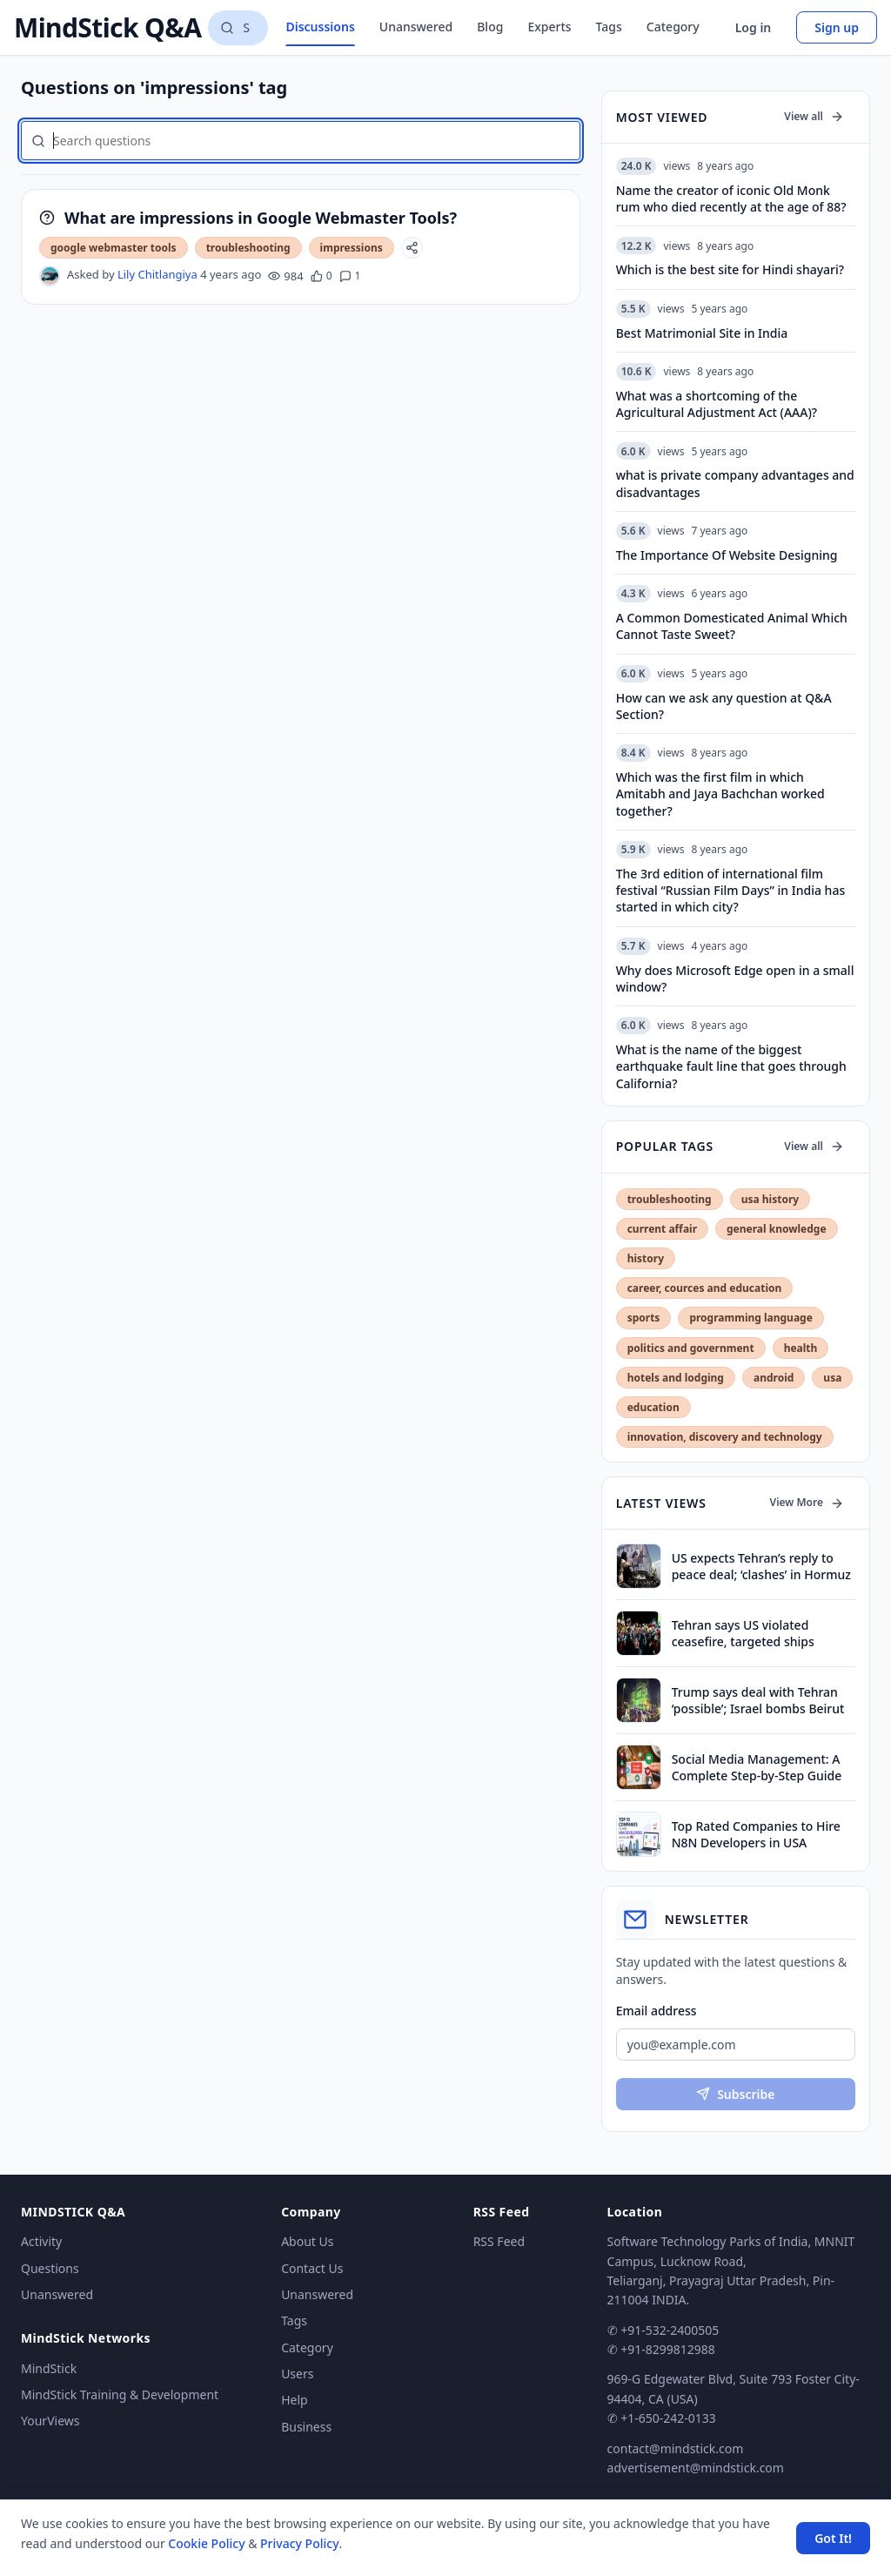 The image size is (891, 2576). What do you see at coordinates (609, 26) in the screenshot?
I see `Tags` at bounding box center [609, 26].